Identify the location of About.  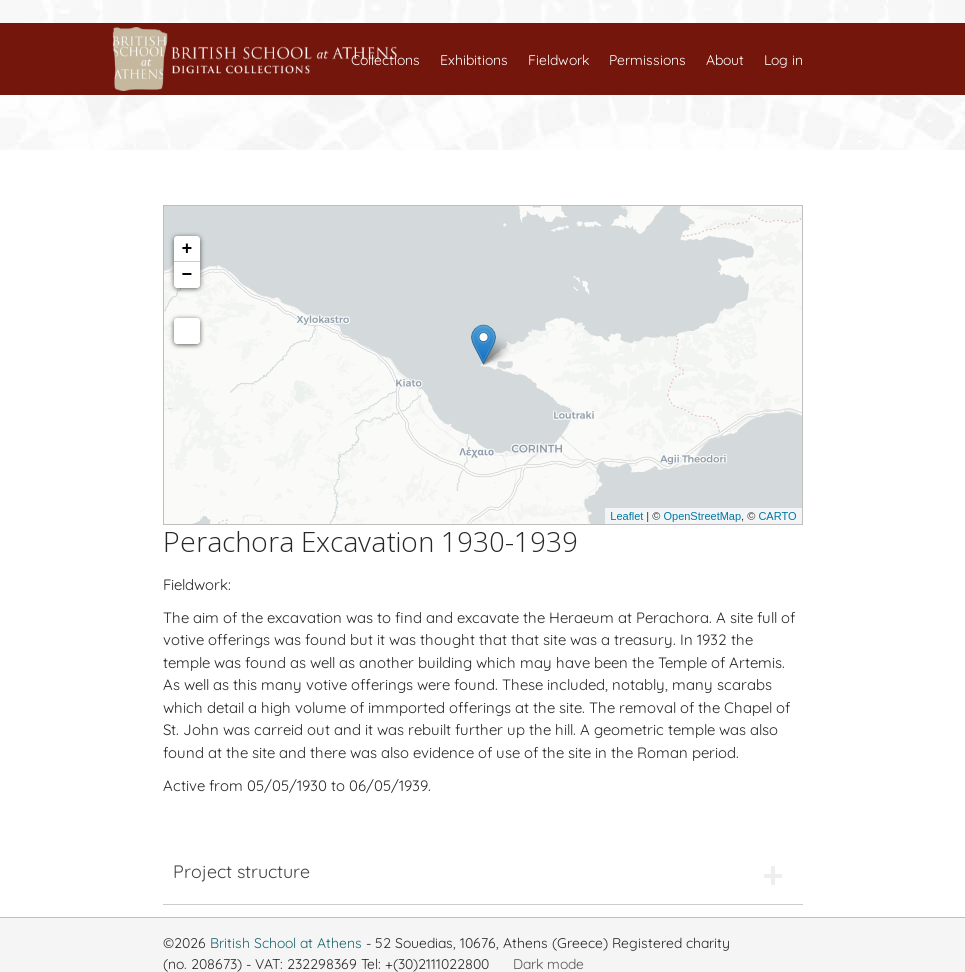
(725, 60).